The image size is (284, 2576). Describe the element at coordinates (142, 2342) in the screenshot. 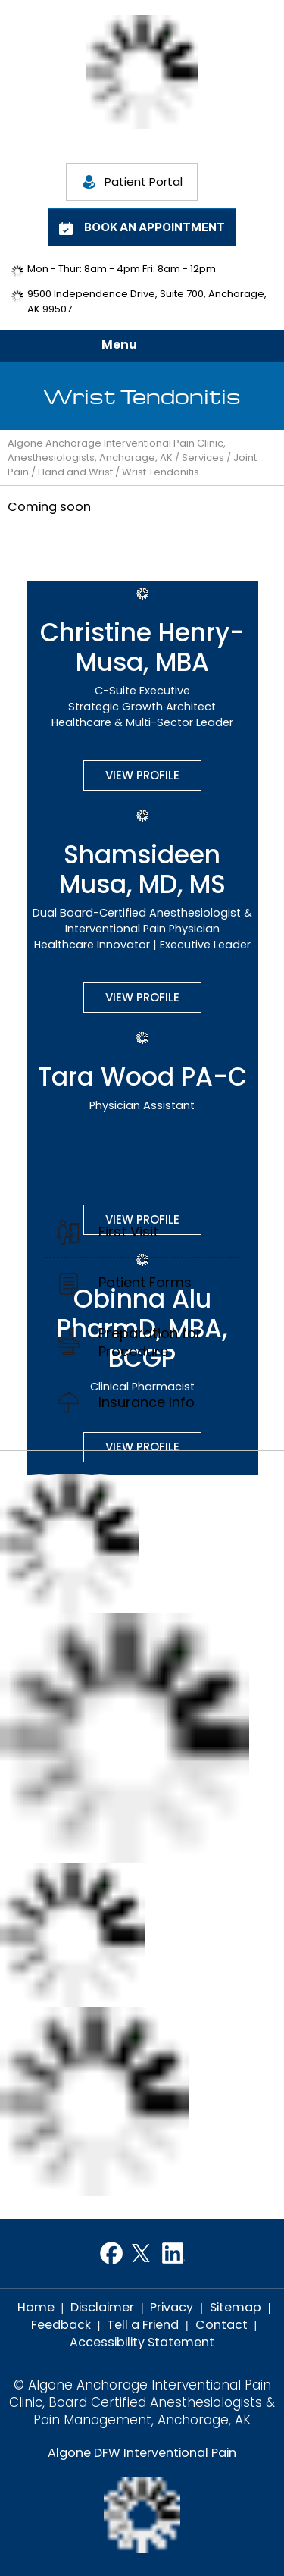

I see `Accessibility Statement` at that location.